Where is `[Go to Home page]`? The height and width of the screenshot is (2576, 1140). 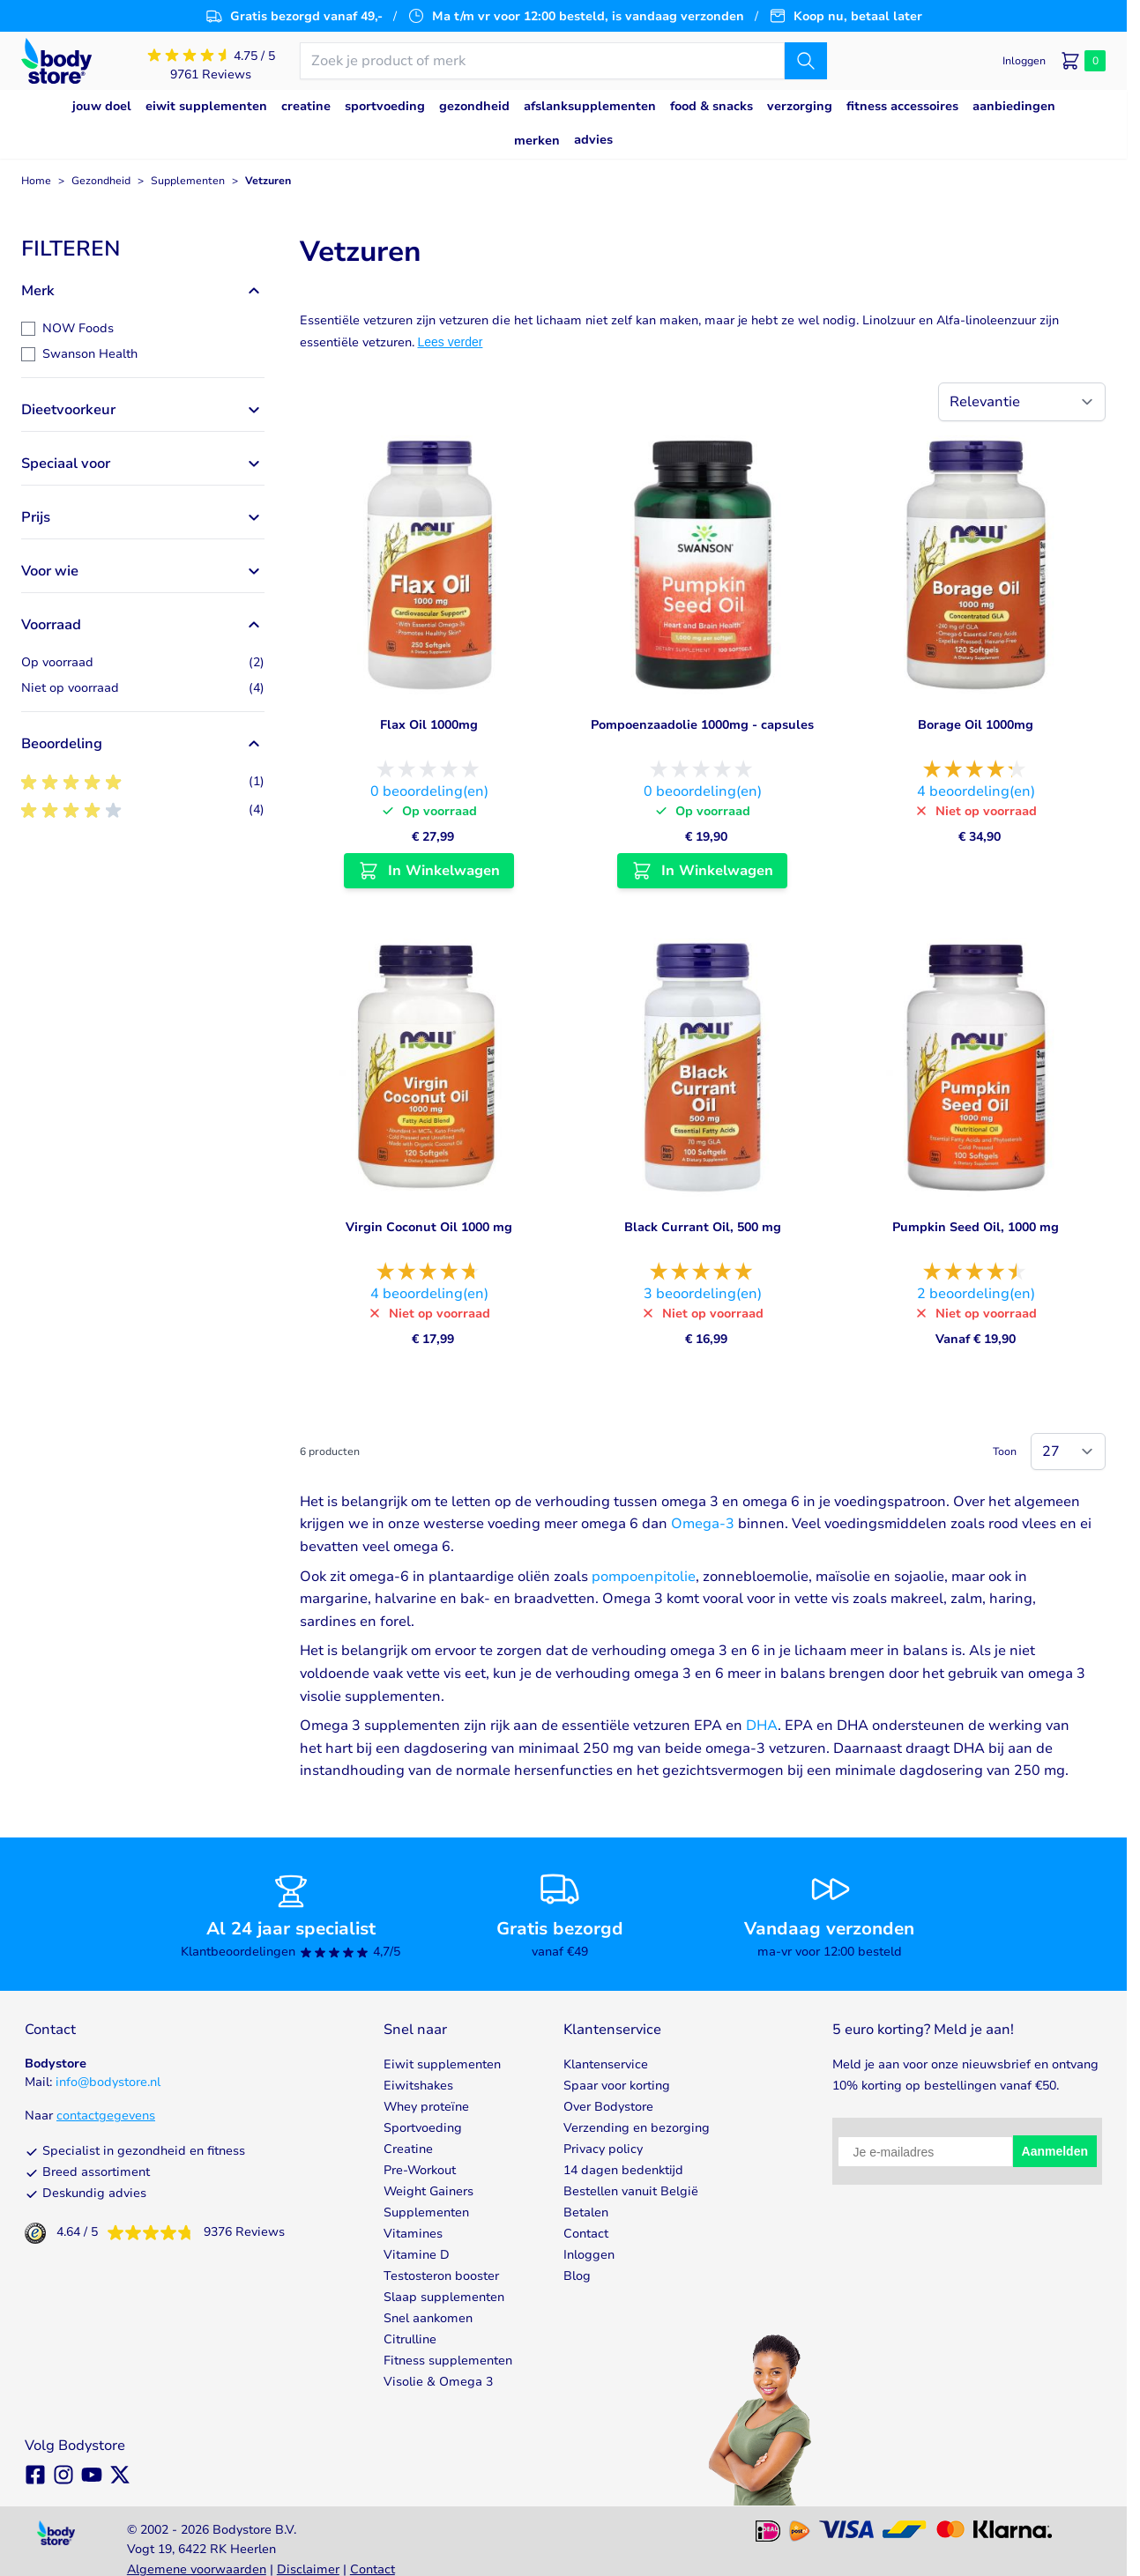 [Go to Home page] is located at coordinates (56, 61).